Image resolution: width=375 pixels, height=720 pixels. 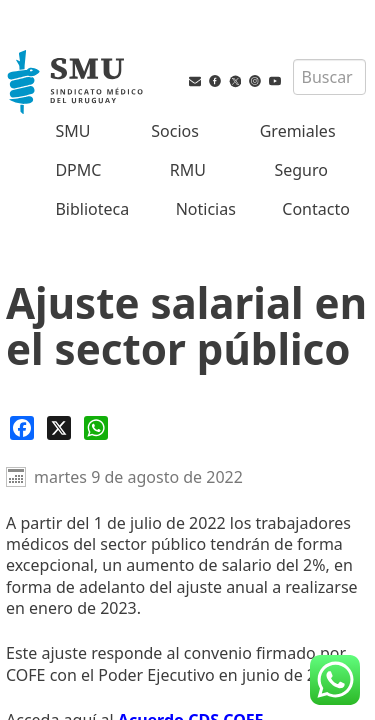 I want to click on [Instagram del SMU], so click(x=255, y=95).